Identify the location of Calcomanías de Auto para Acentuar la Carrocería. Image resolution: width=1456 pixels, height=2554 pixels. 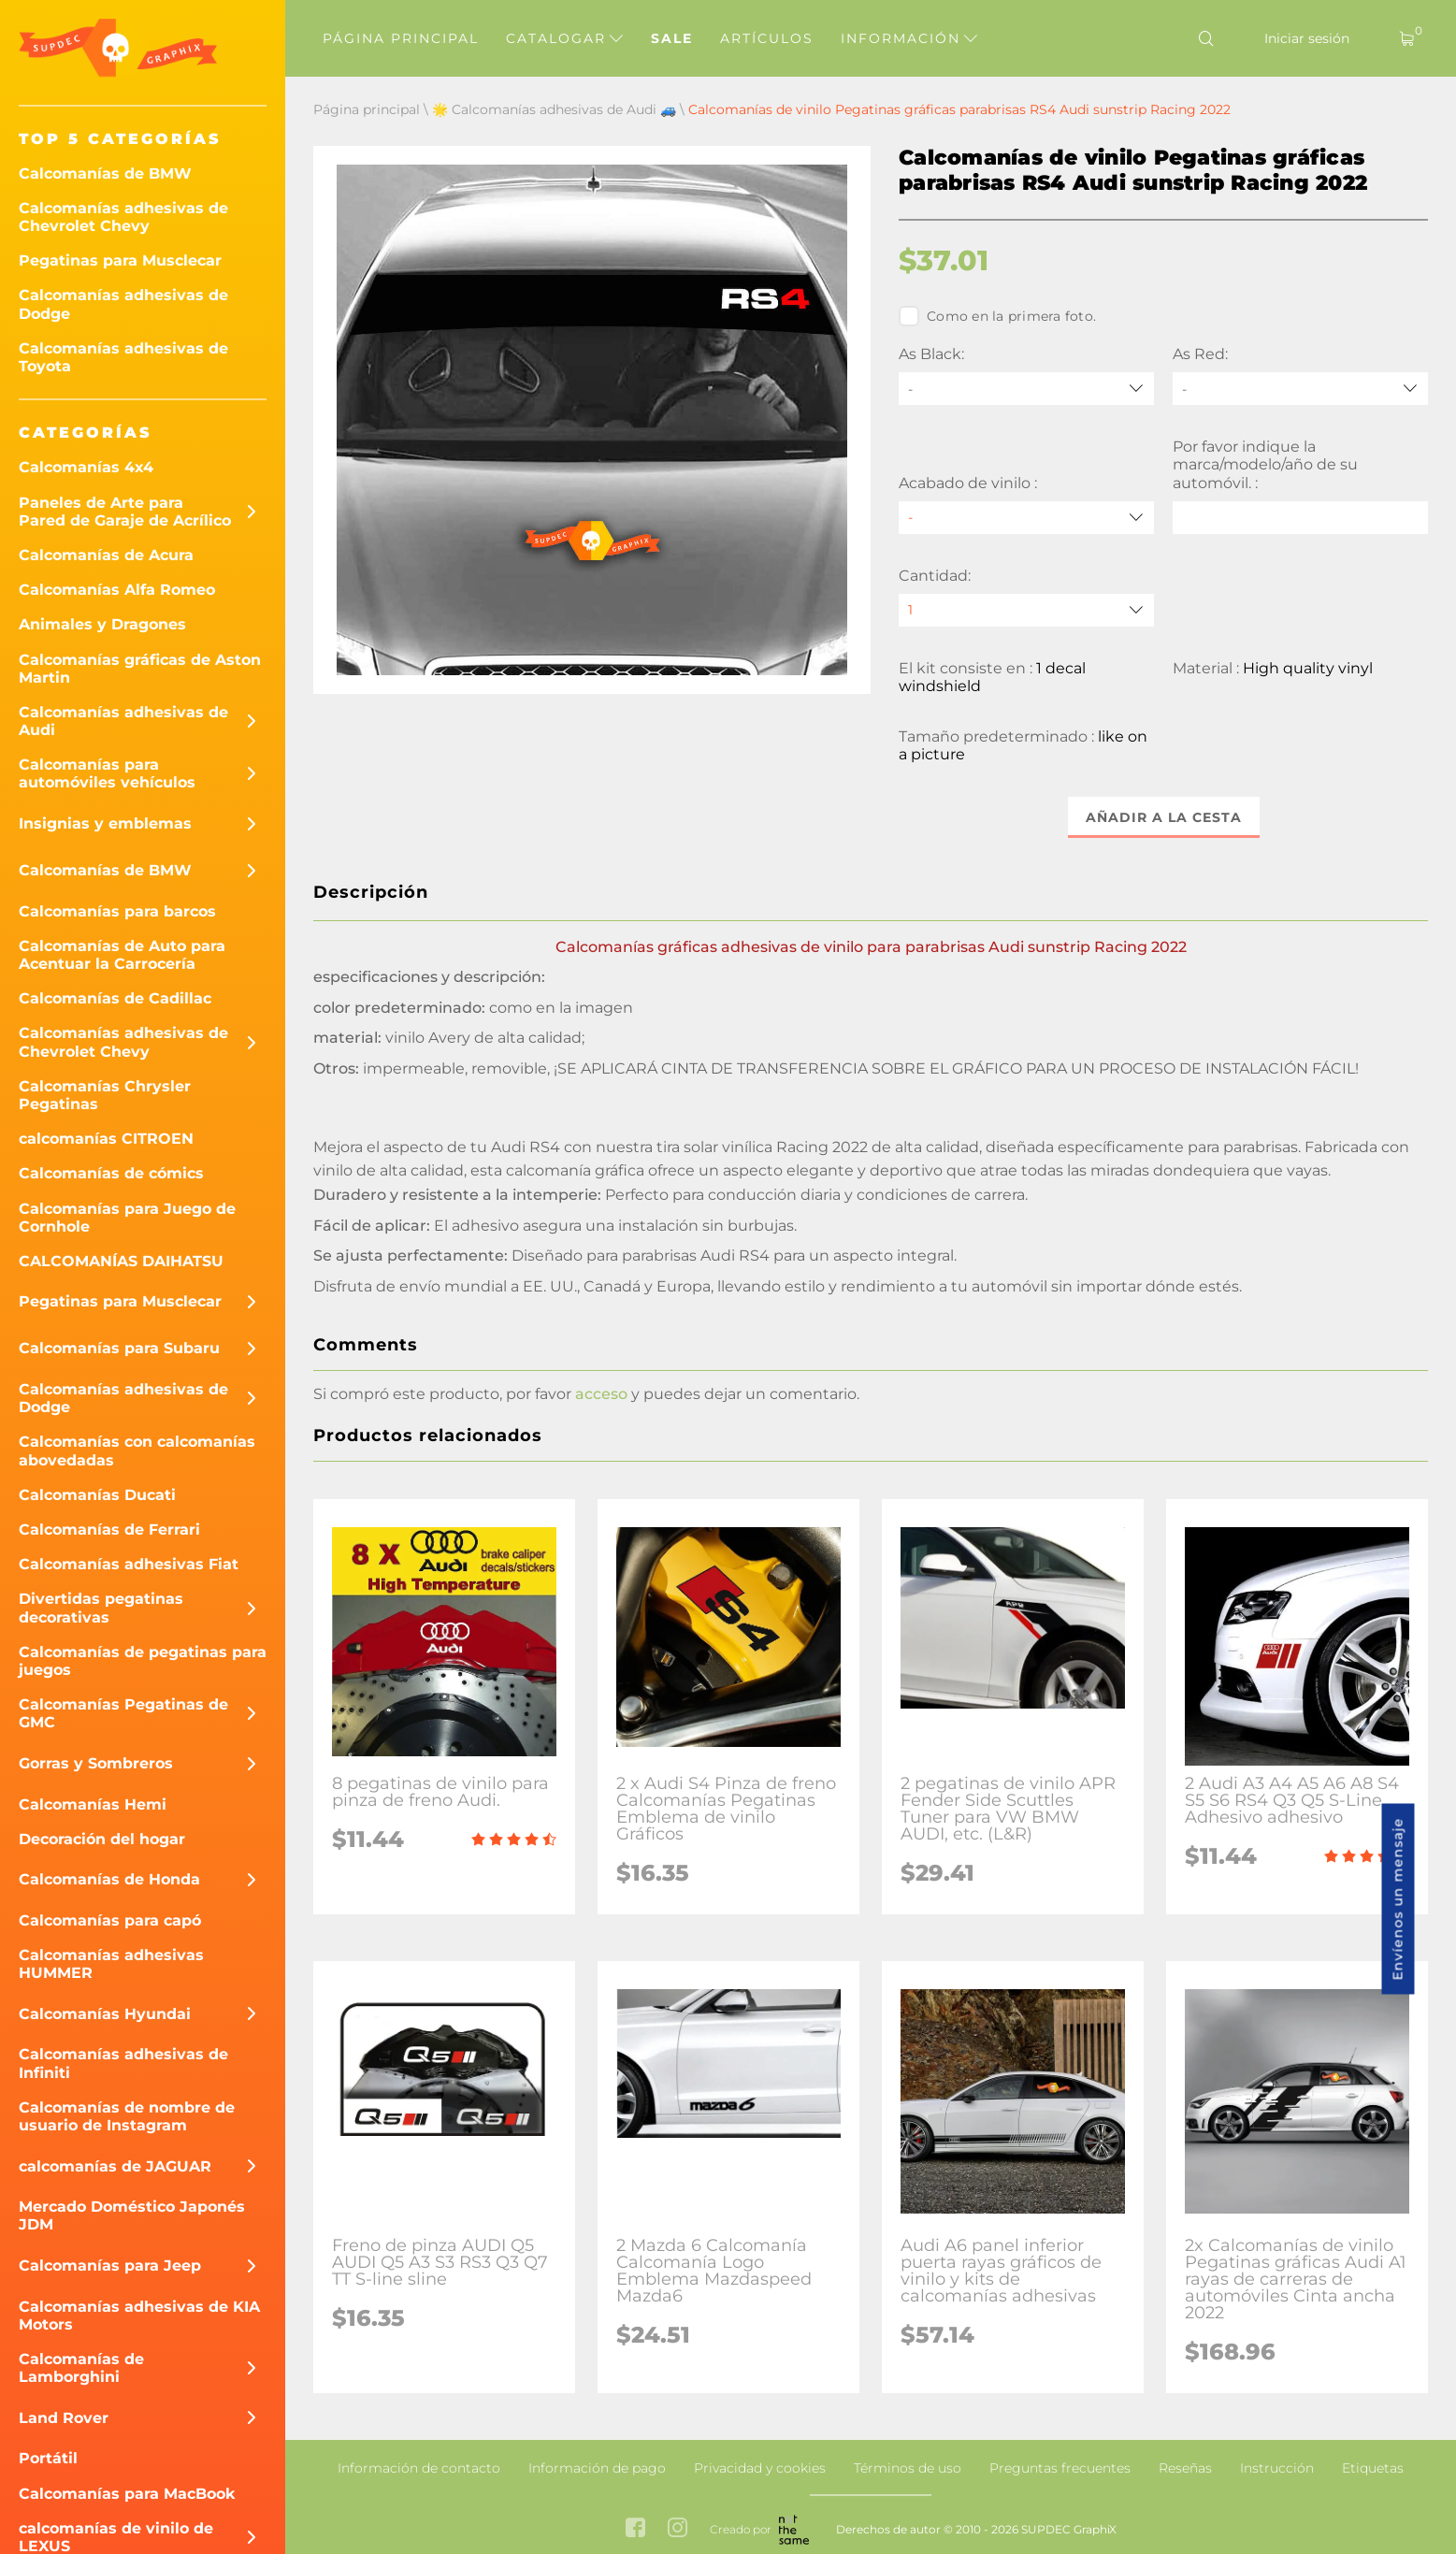
(122, 955).